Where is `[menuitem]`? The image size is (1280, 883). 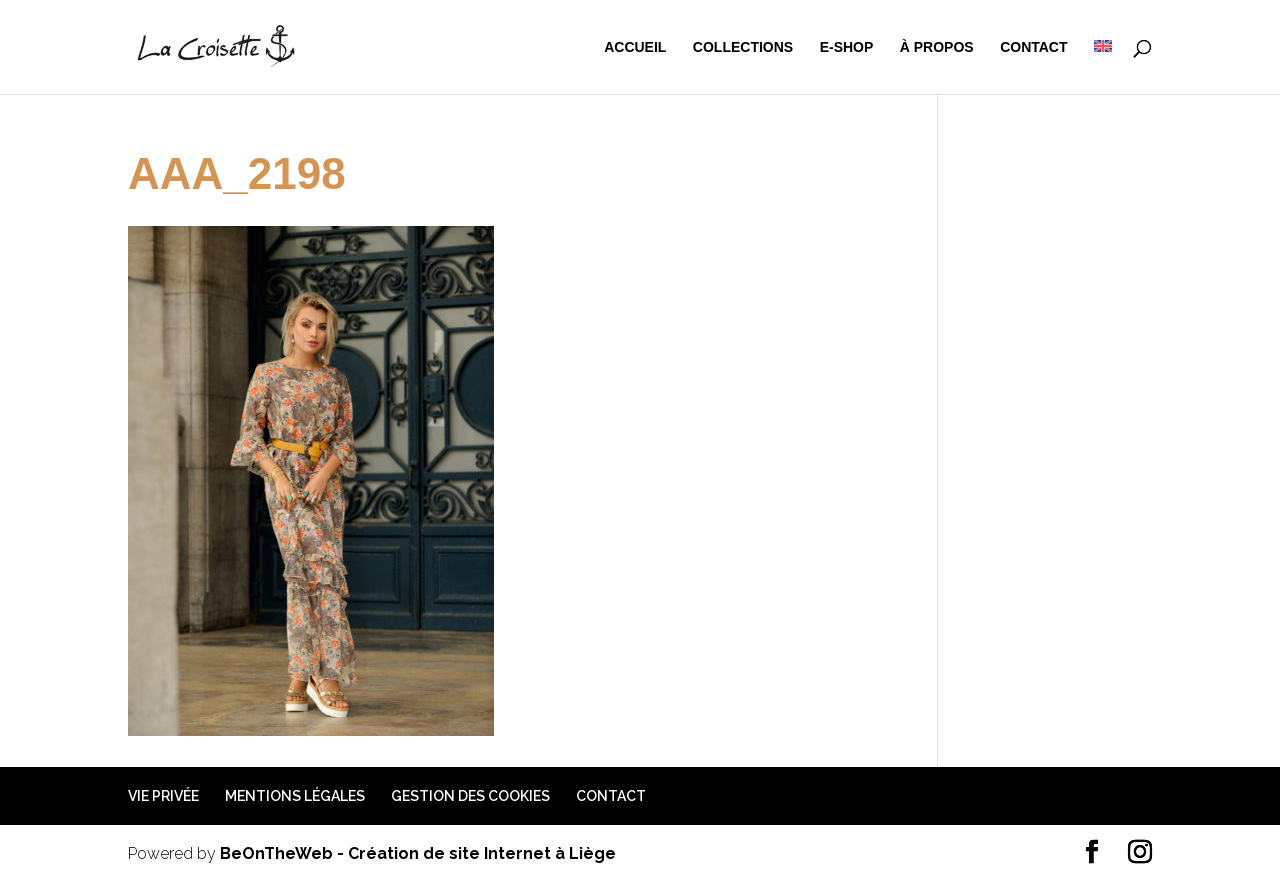 [menuitem] is located at coordinates (1103, 67).